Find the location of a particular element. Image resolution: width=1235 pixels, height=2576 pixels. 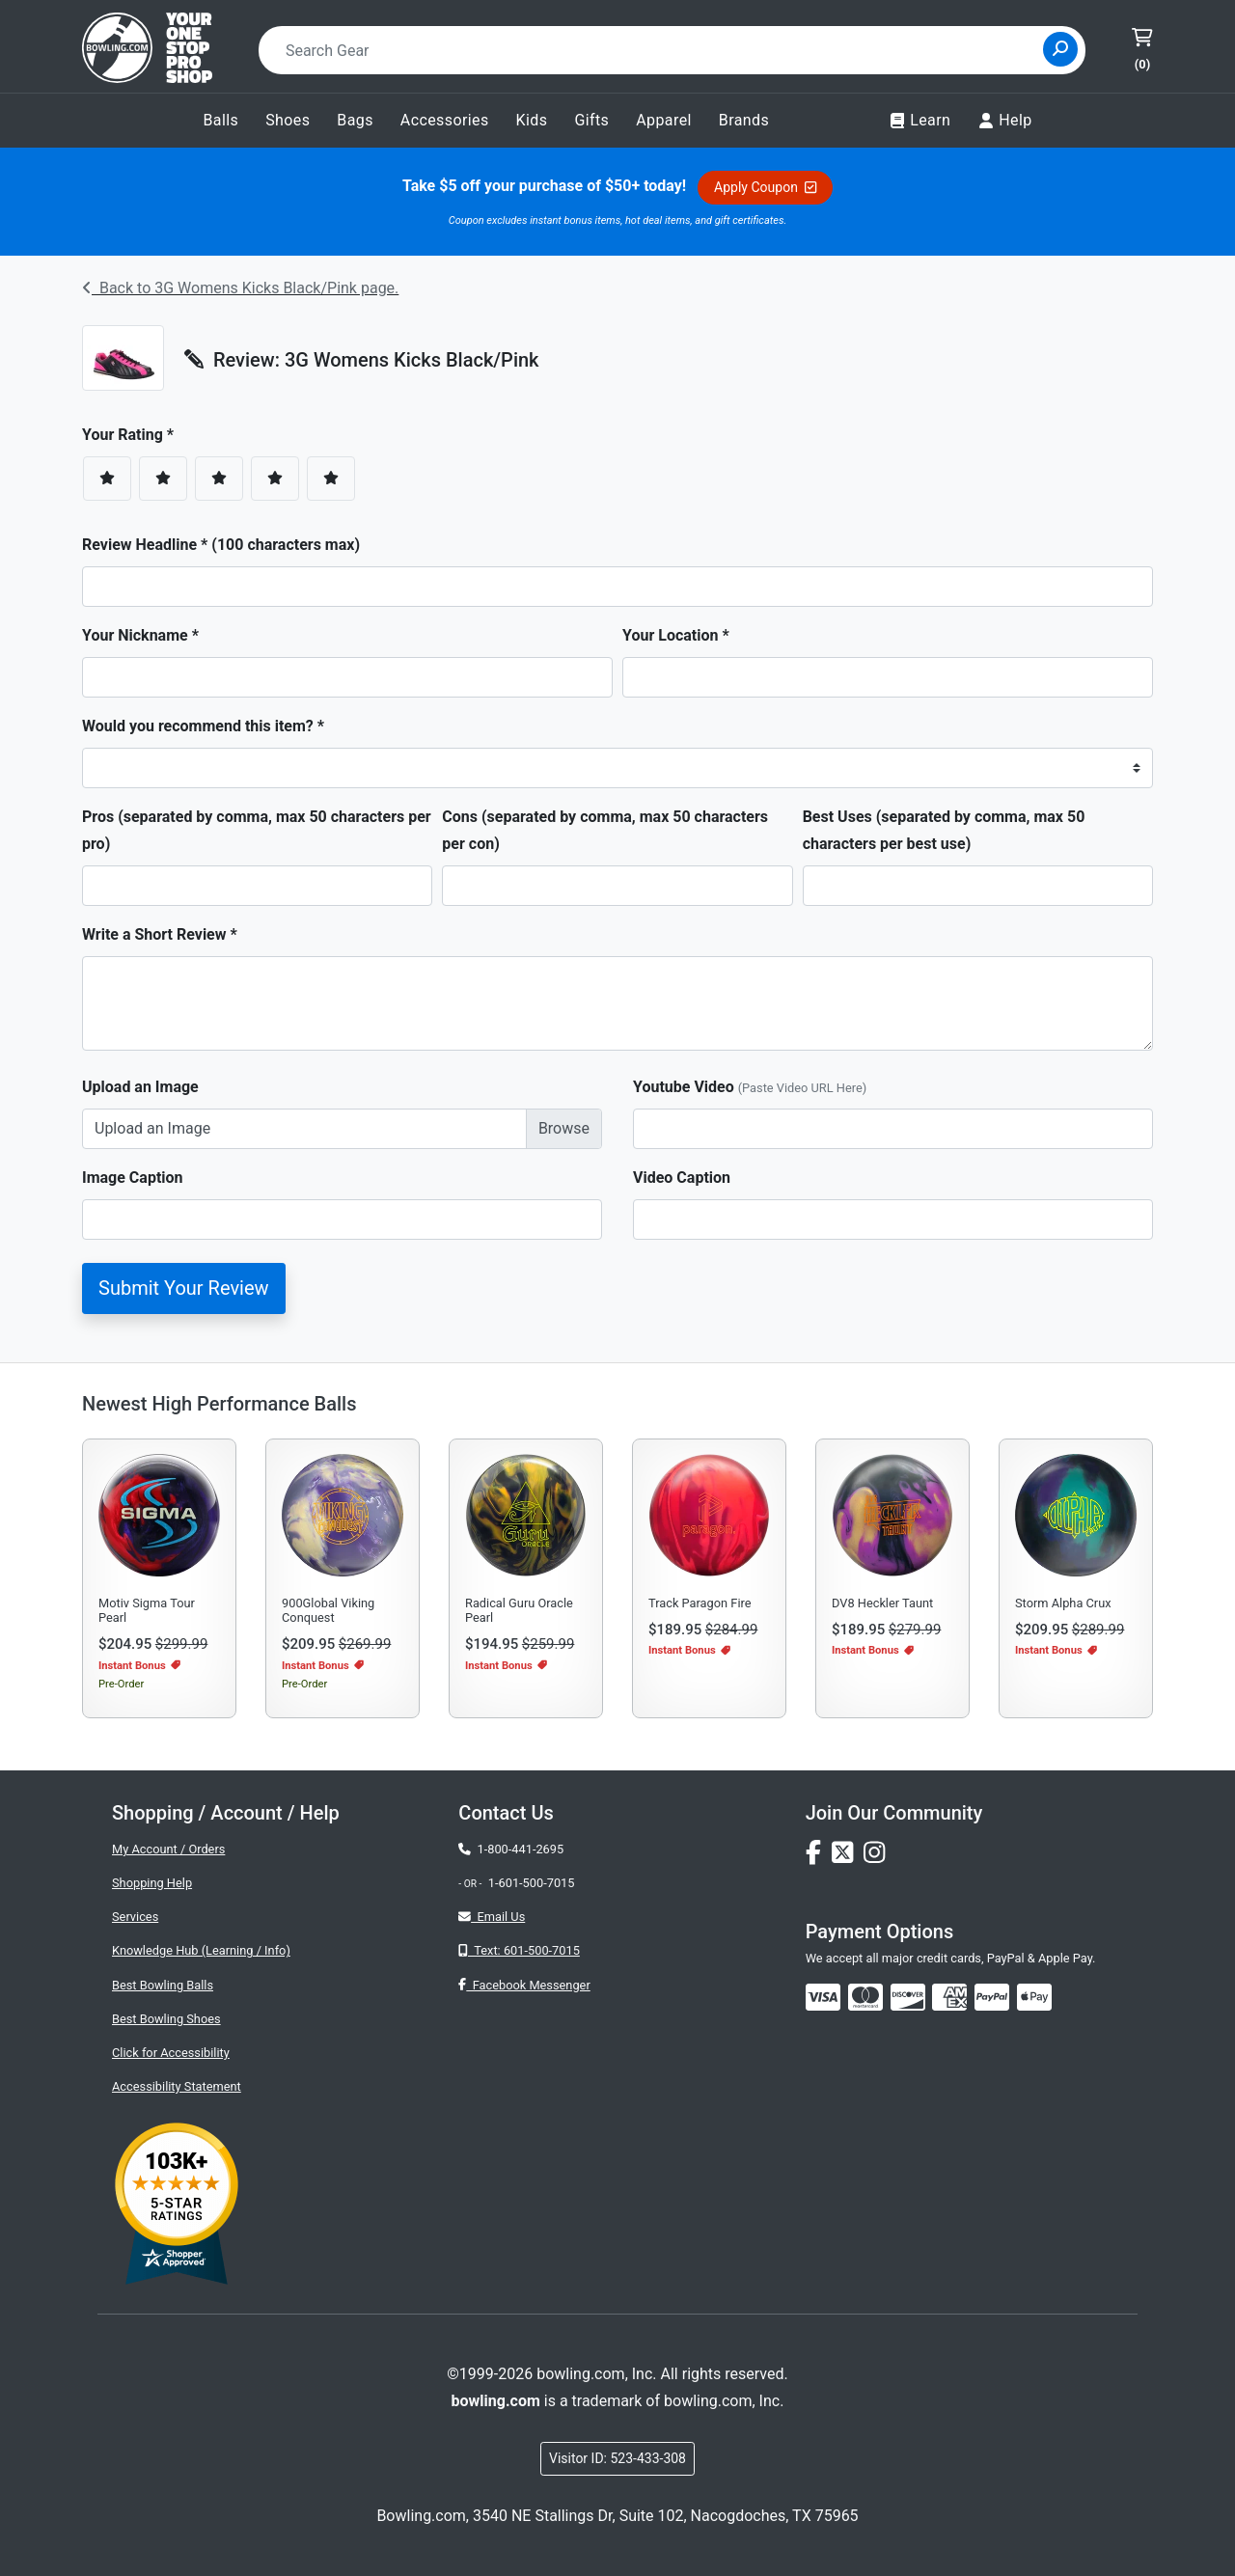

Write a Short Review * is located at coordinates (159, 934).